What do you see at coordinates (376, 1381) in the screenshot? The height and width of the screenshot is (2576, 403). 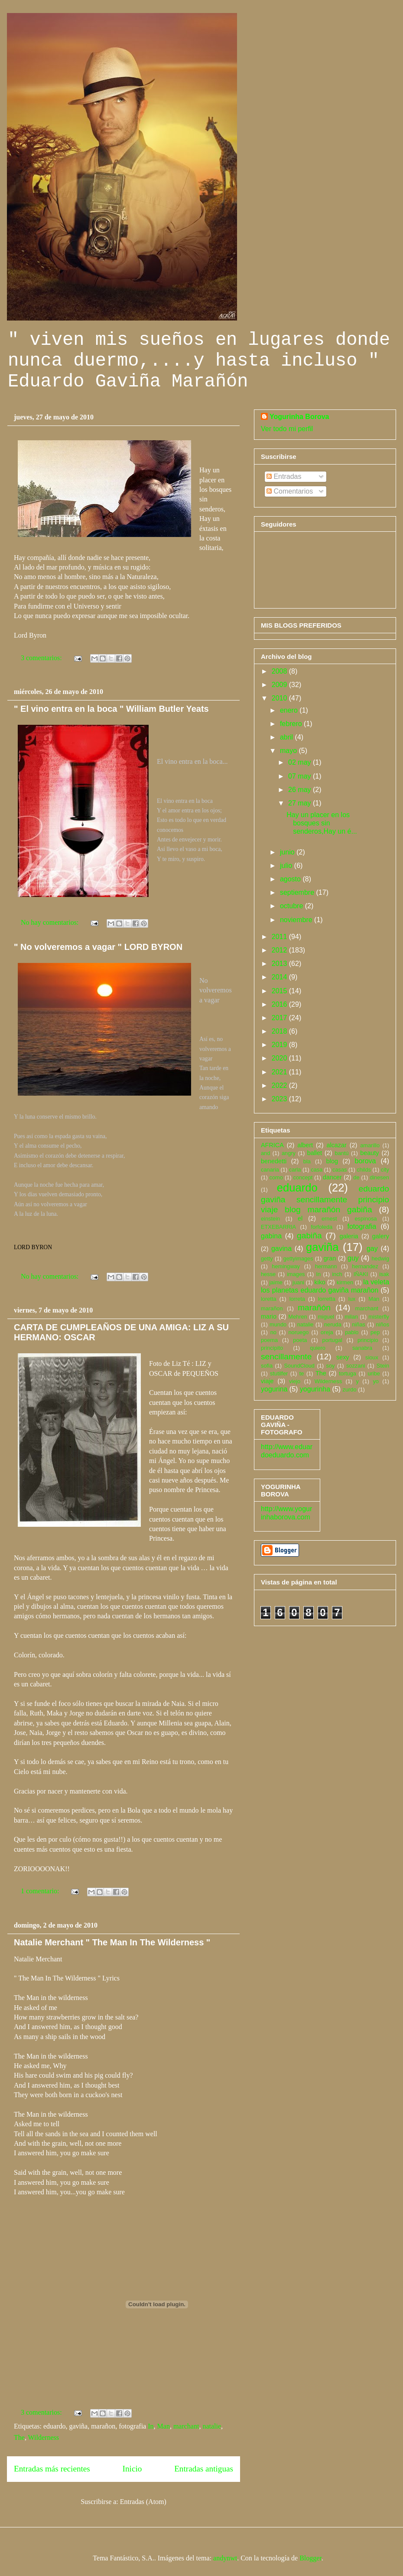 I see `yo` at bounding box center [376, 1381].